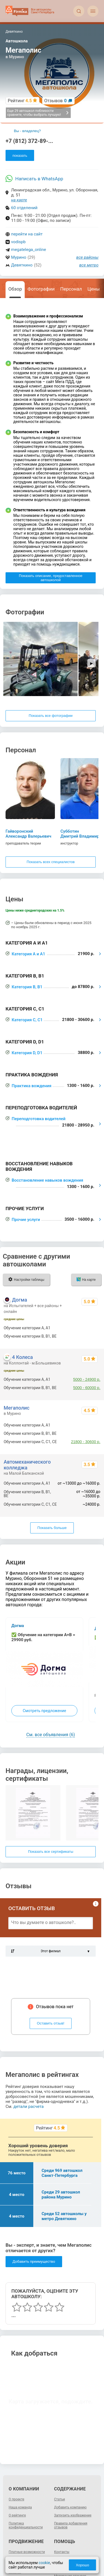  What do you see at coordinates (73, 2515) in the screenshot?
I see `Загрузить изображение` at bounding box center [73, 2515].